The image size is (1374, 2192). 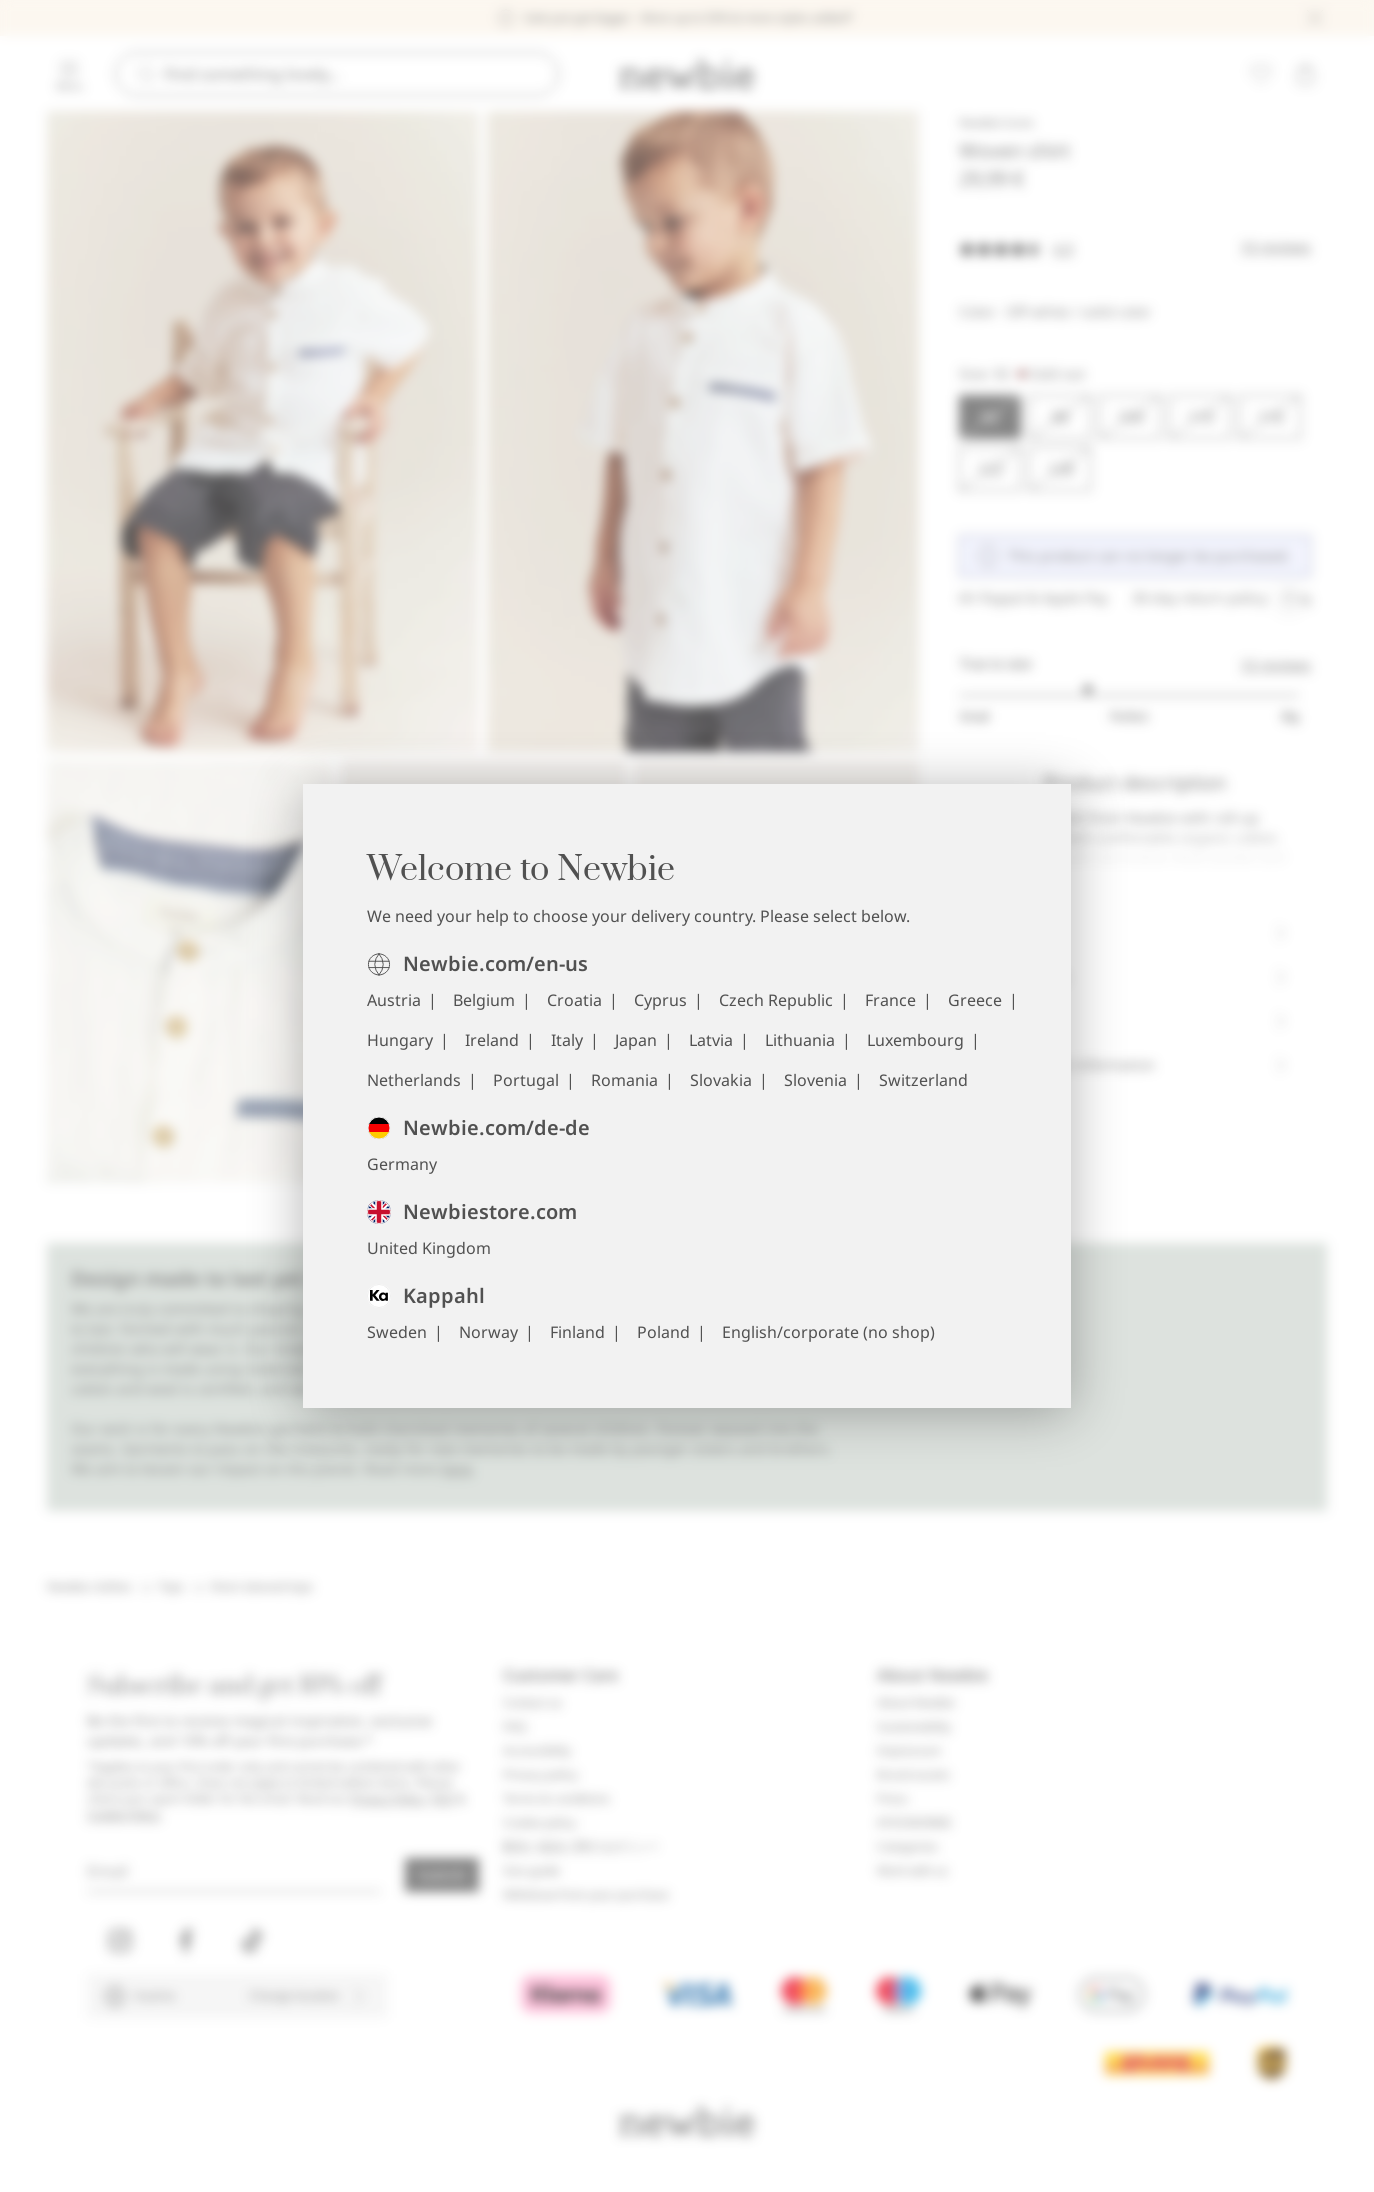 I want to click on Ireland, so click(x=492, y=1040).